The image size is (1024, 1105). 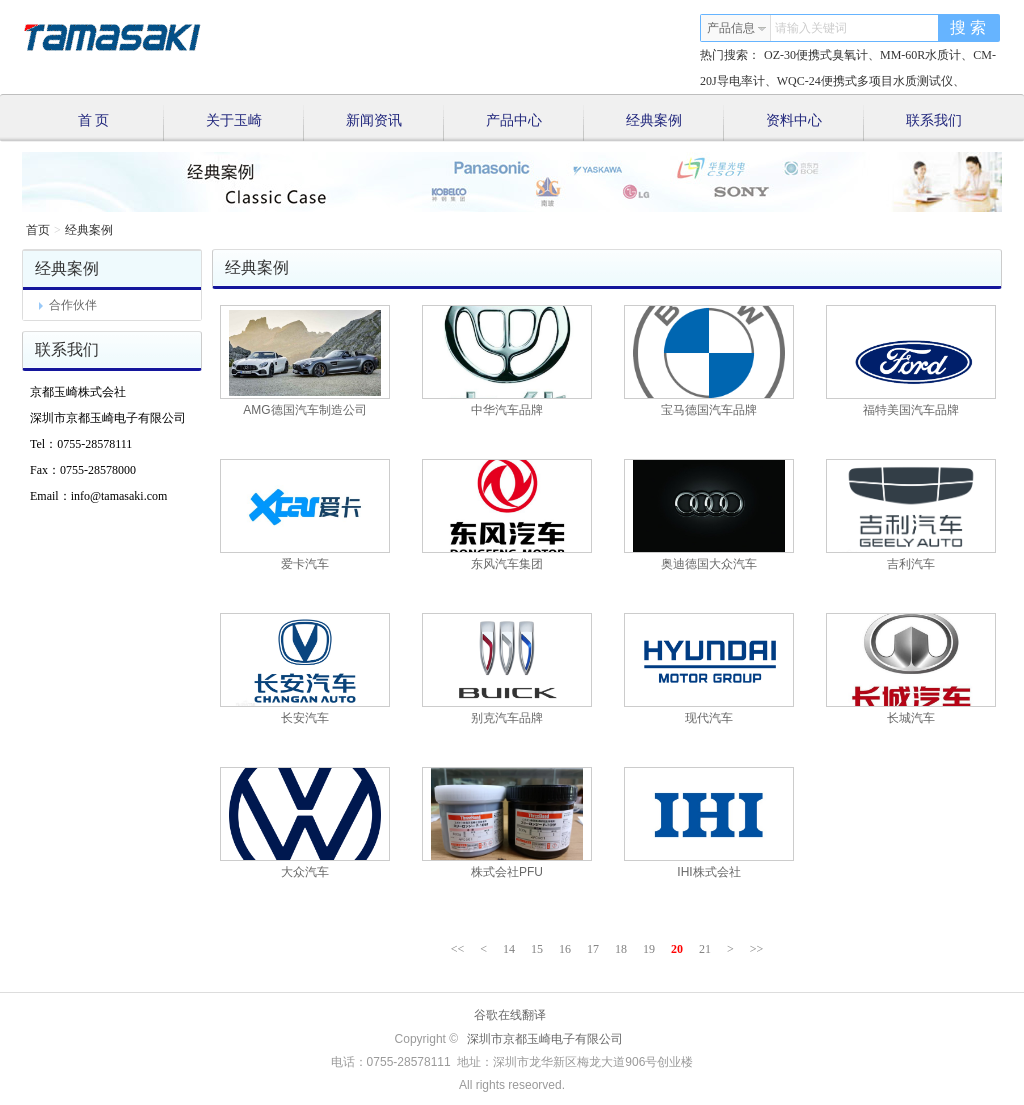 I want to click on <<, so click(x=458, y=949).